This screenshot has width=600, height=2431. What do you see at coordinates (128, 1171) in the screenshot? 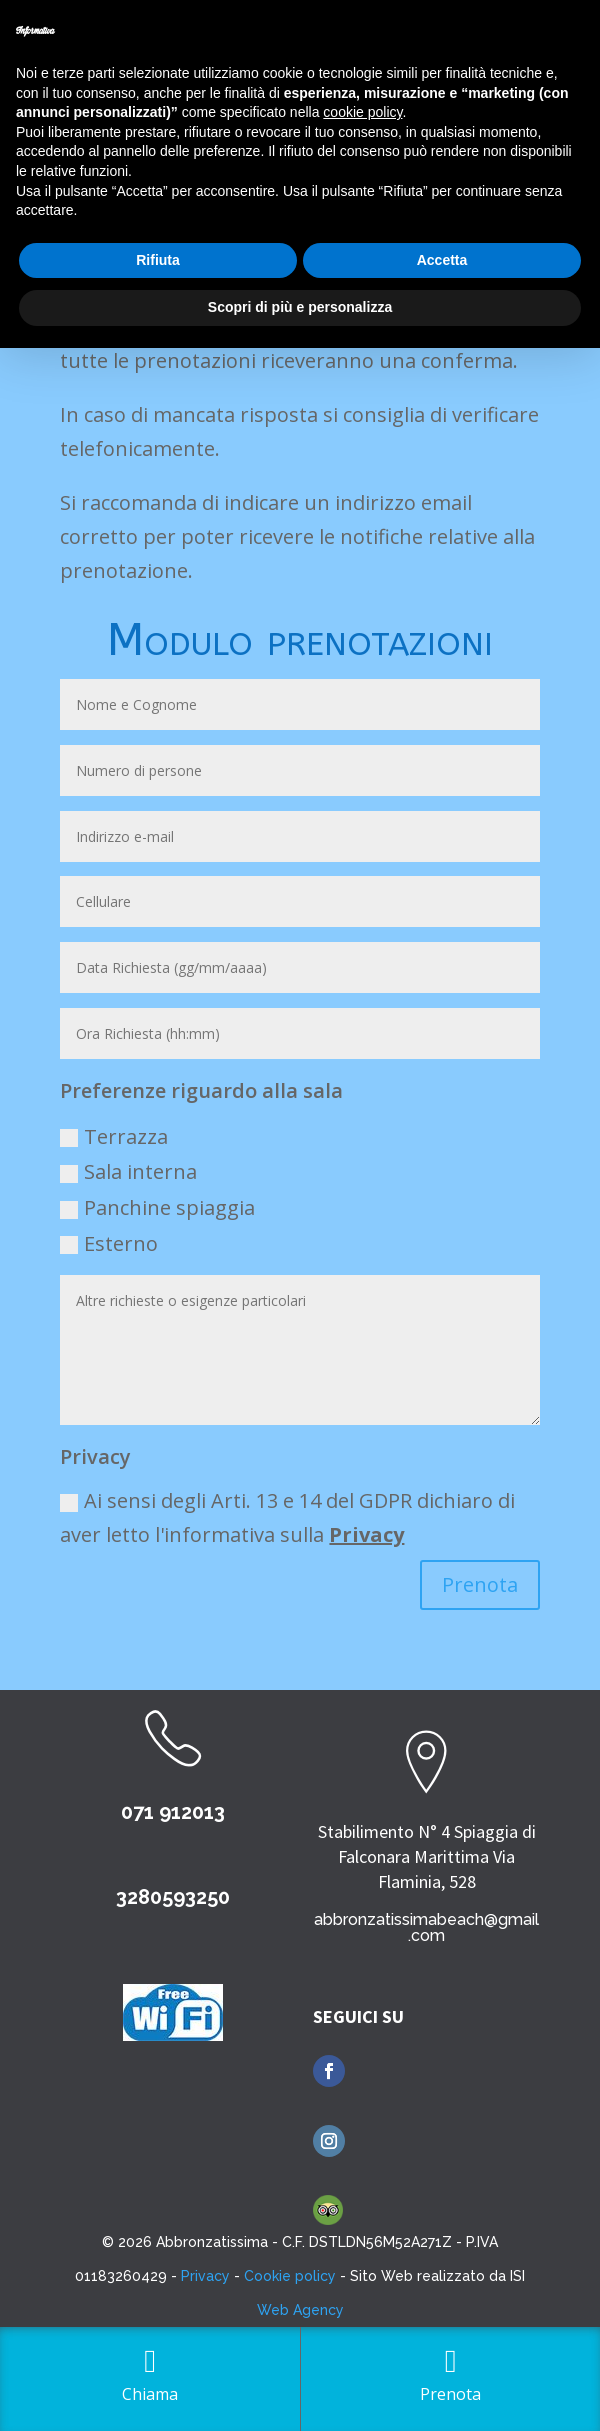
I see `Sala interna` at bounding box center [128, 1171].